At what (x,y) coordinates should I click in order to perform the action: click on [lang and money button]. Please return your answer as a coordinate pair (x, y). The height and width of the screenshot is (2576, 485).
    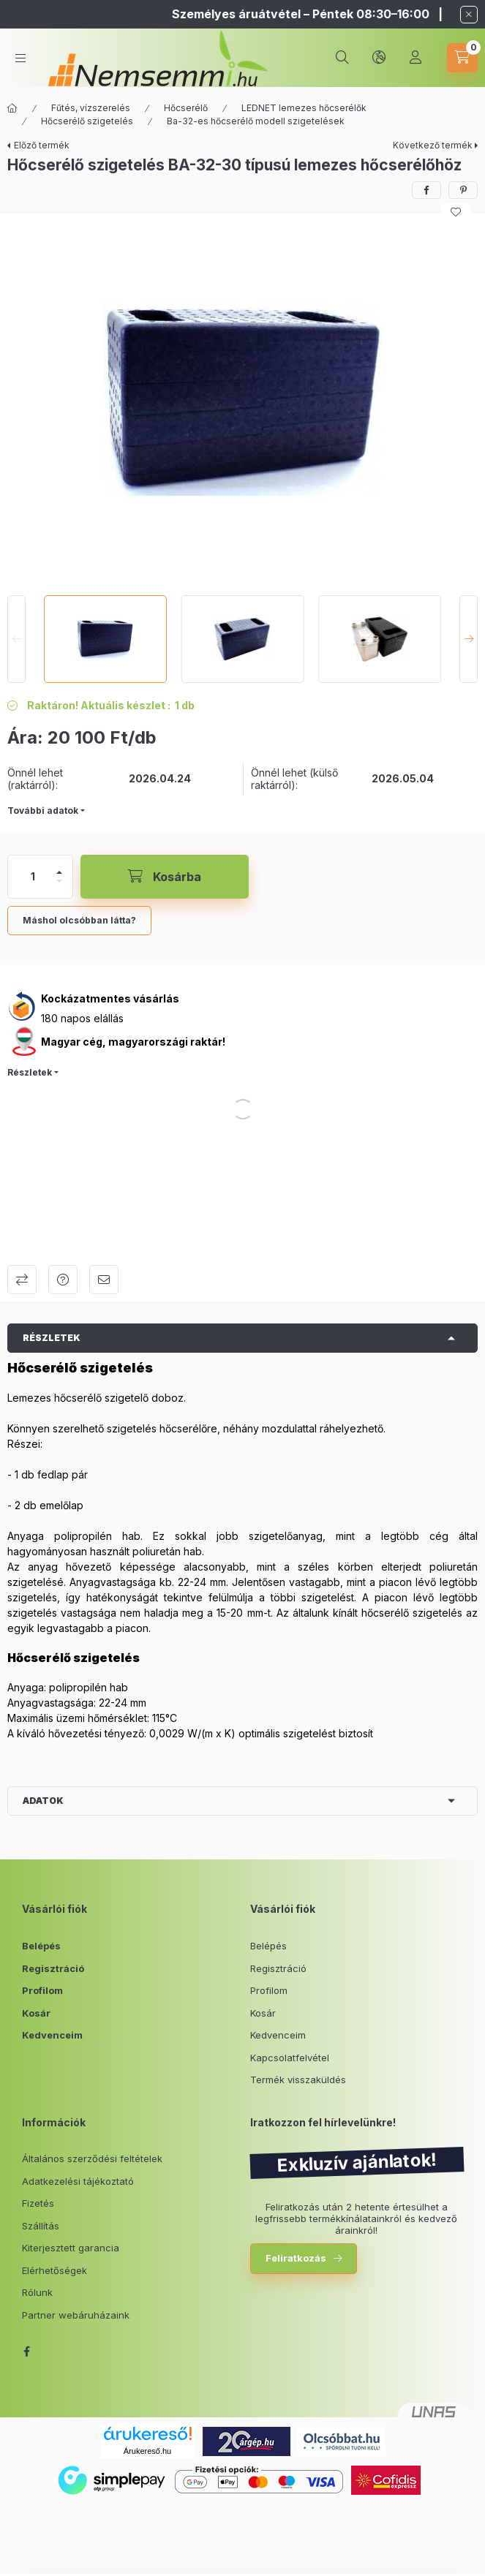
    Looking at the image, I should click on (379, 57).